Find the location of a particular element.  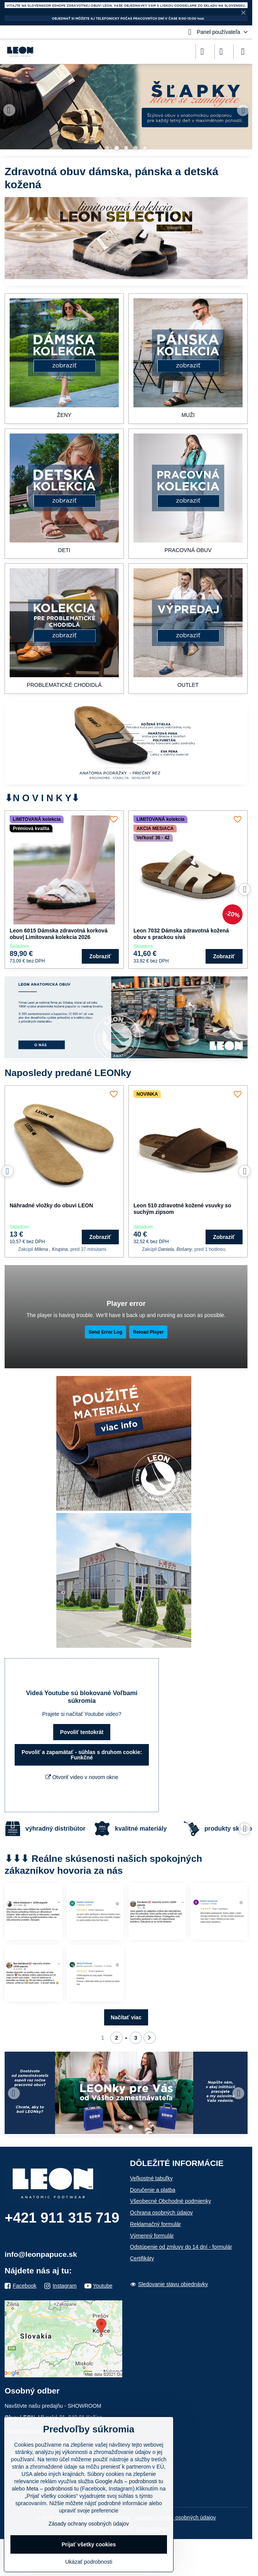

Ochrana osobných údajov is located at coordinates (161, 2212).